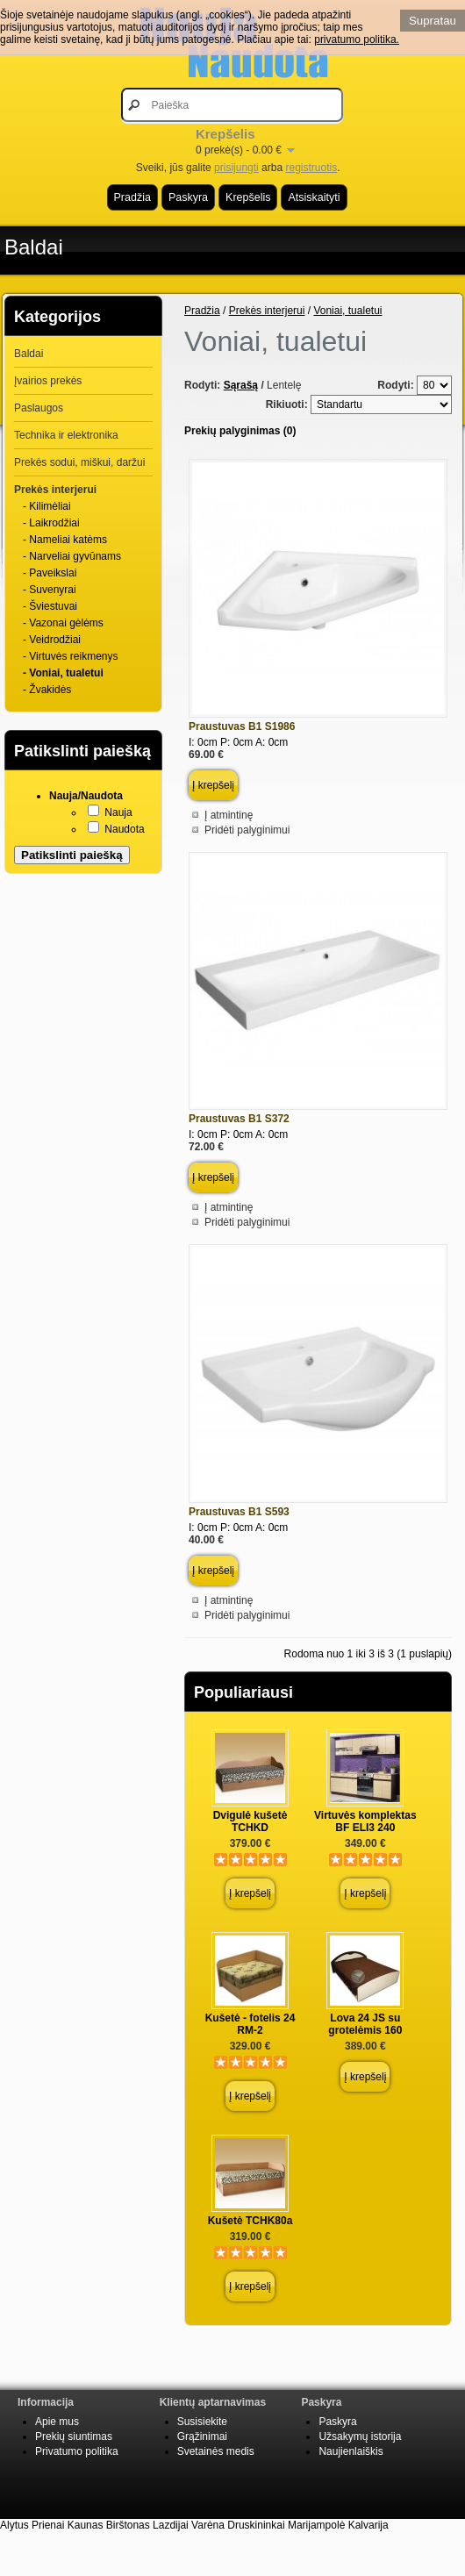 The image size is (465, 2576). Describe the element at coordinates (314, 197) in the screenshot. I see `Atsiskaityti` at that location.